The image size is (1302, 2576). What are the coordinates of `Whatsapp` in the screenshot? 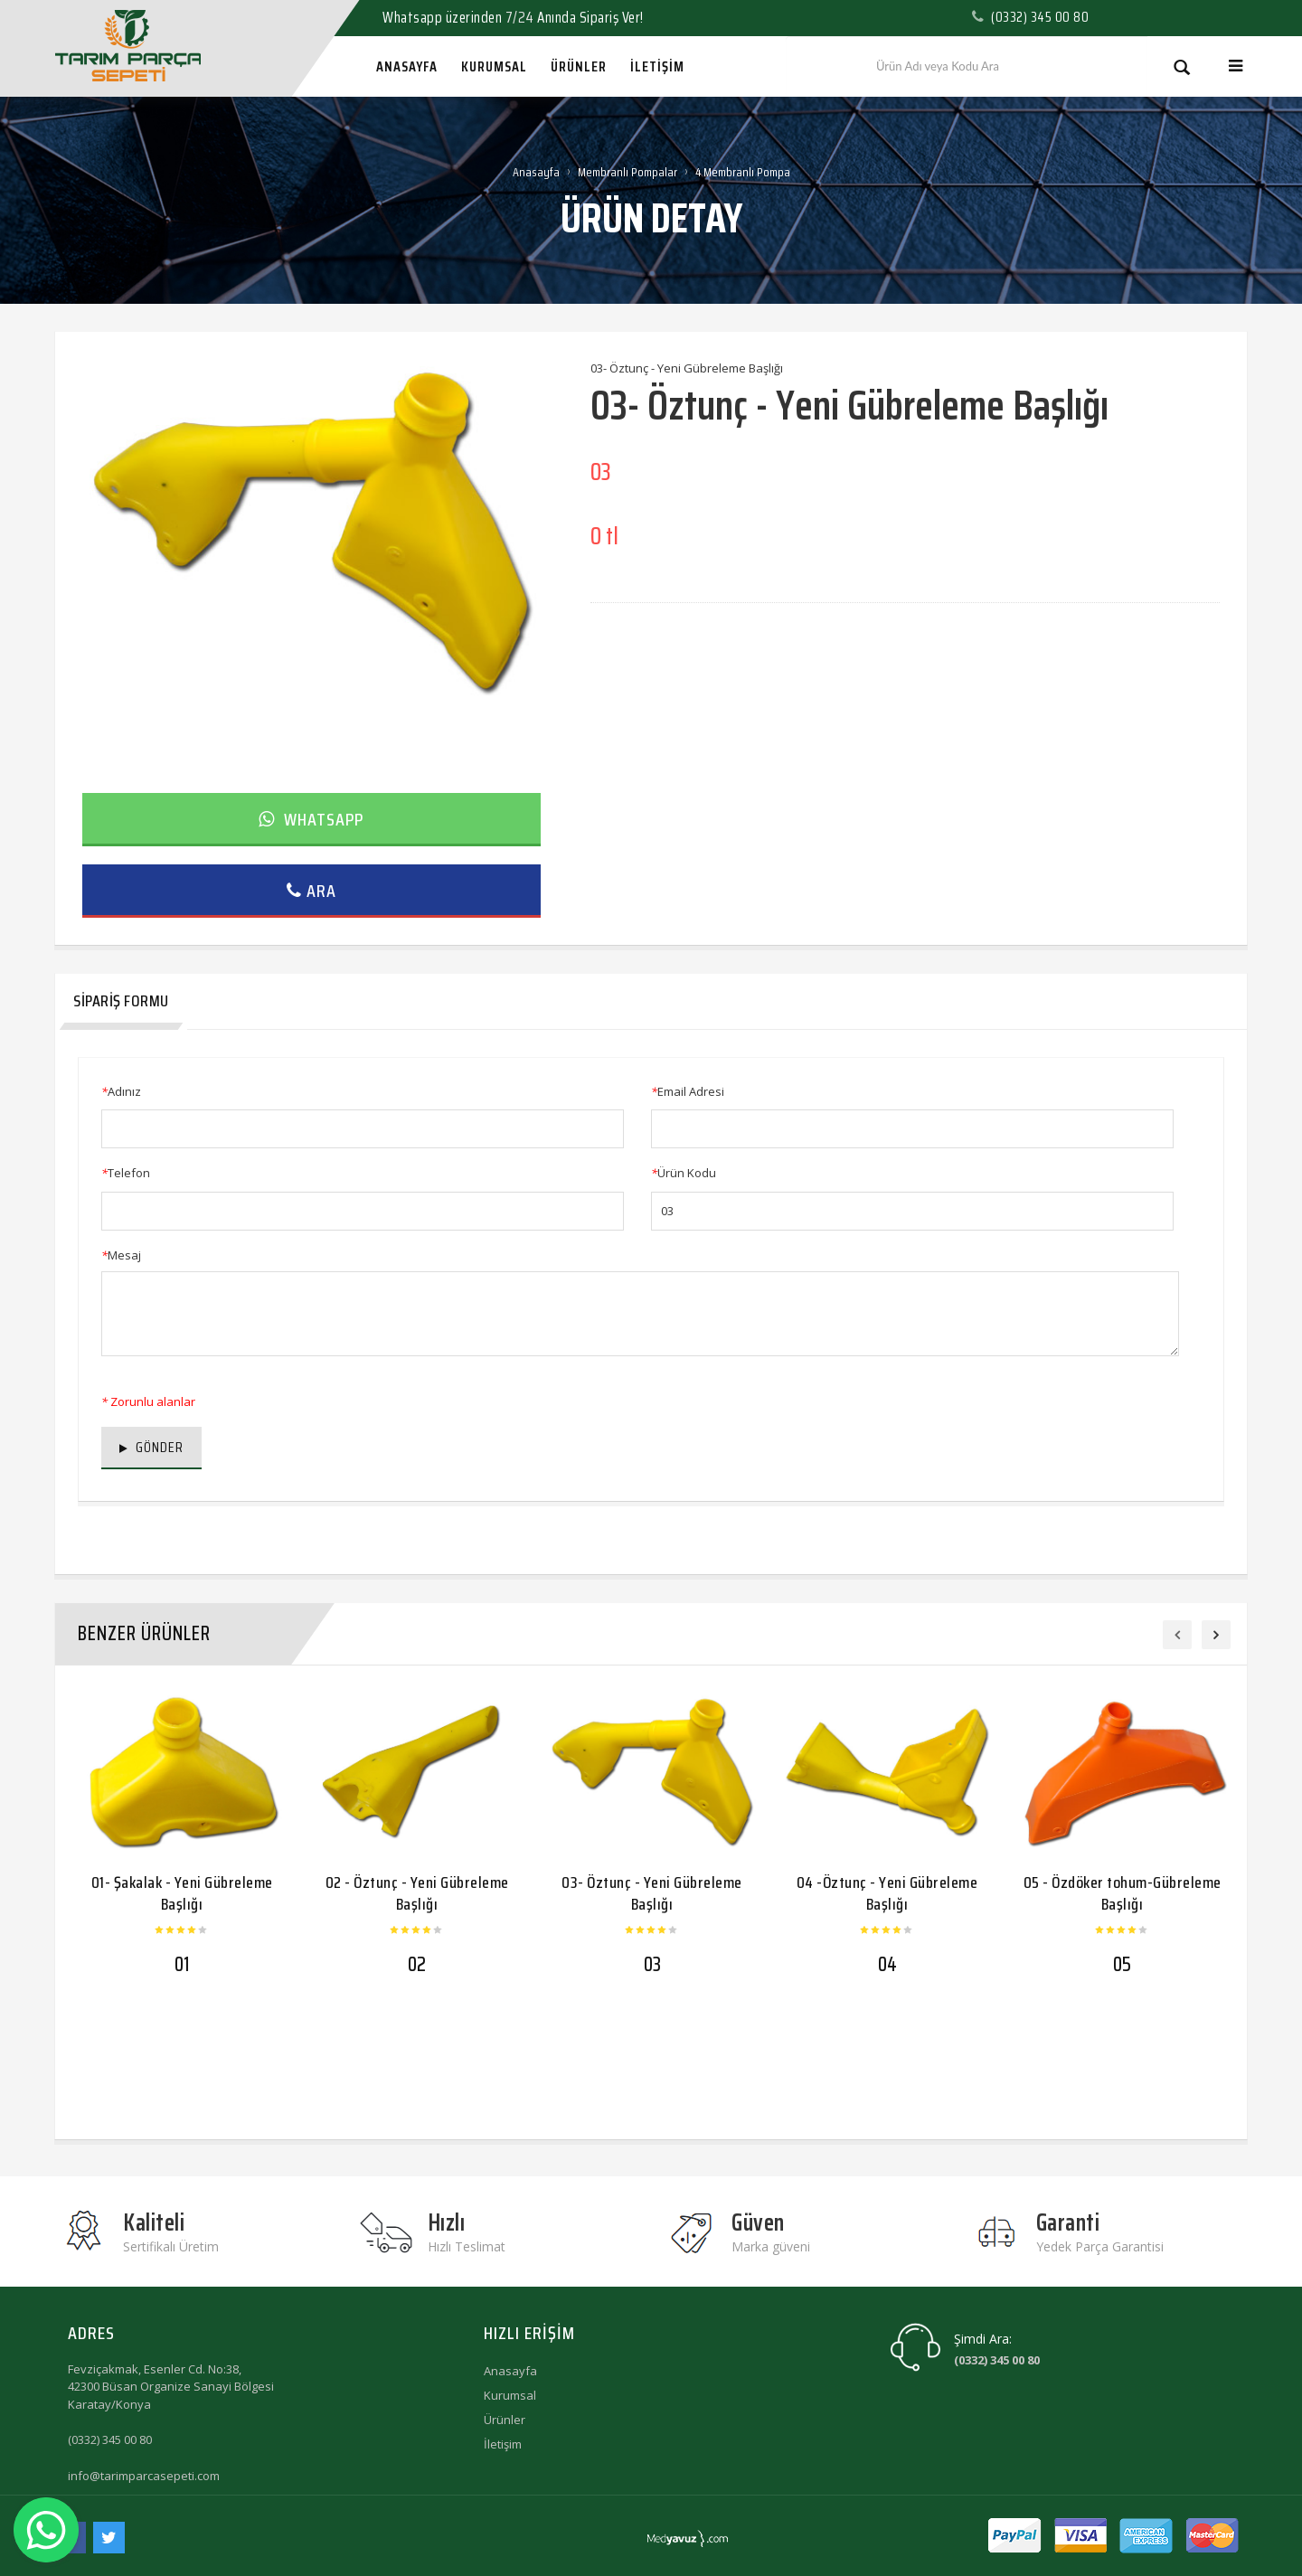 It's located at (311, 819).